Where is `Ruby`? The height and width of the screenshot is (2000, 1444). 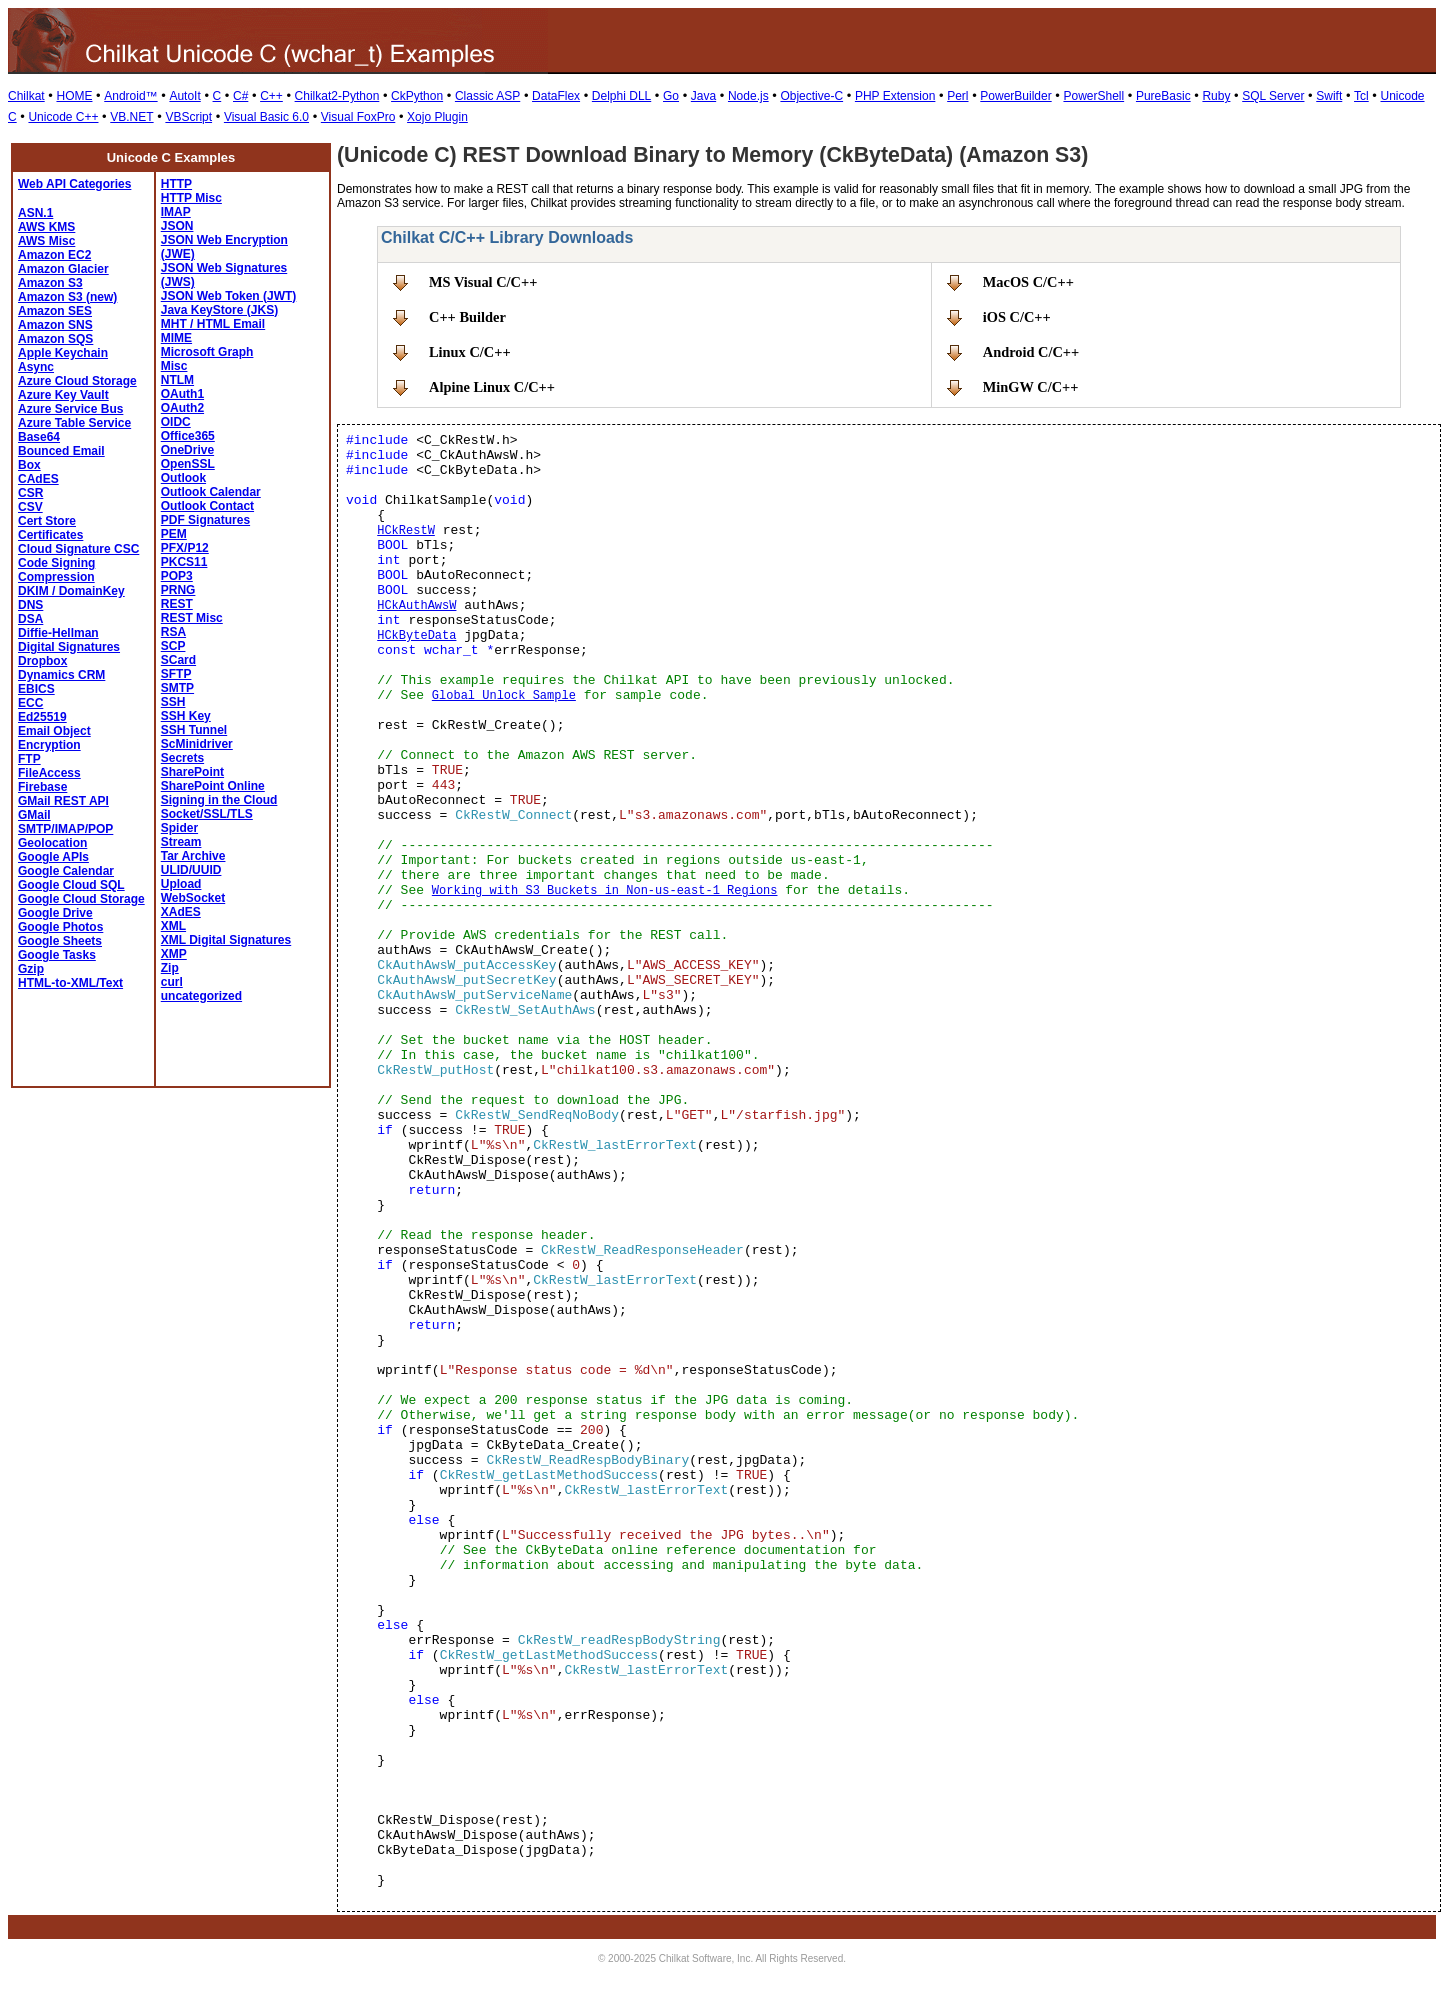 Ruby is located at coordinates (1216, 96).